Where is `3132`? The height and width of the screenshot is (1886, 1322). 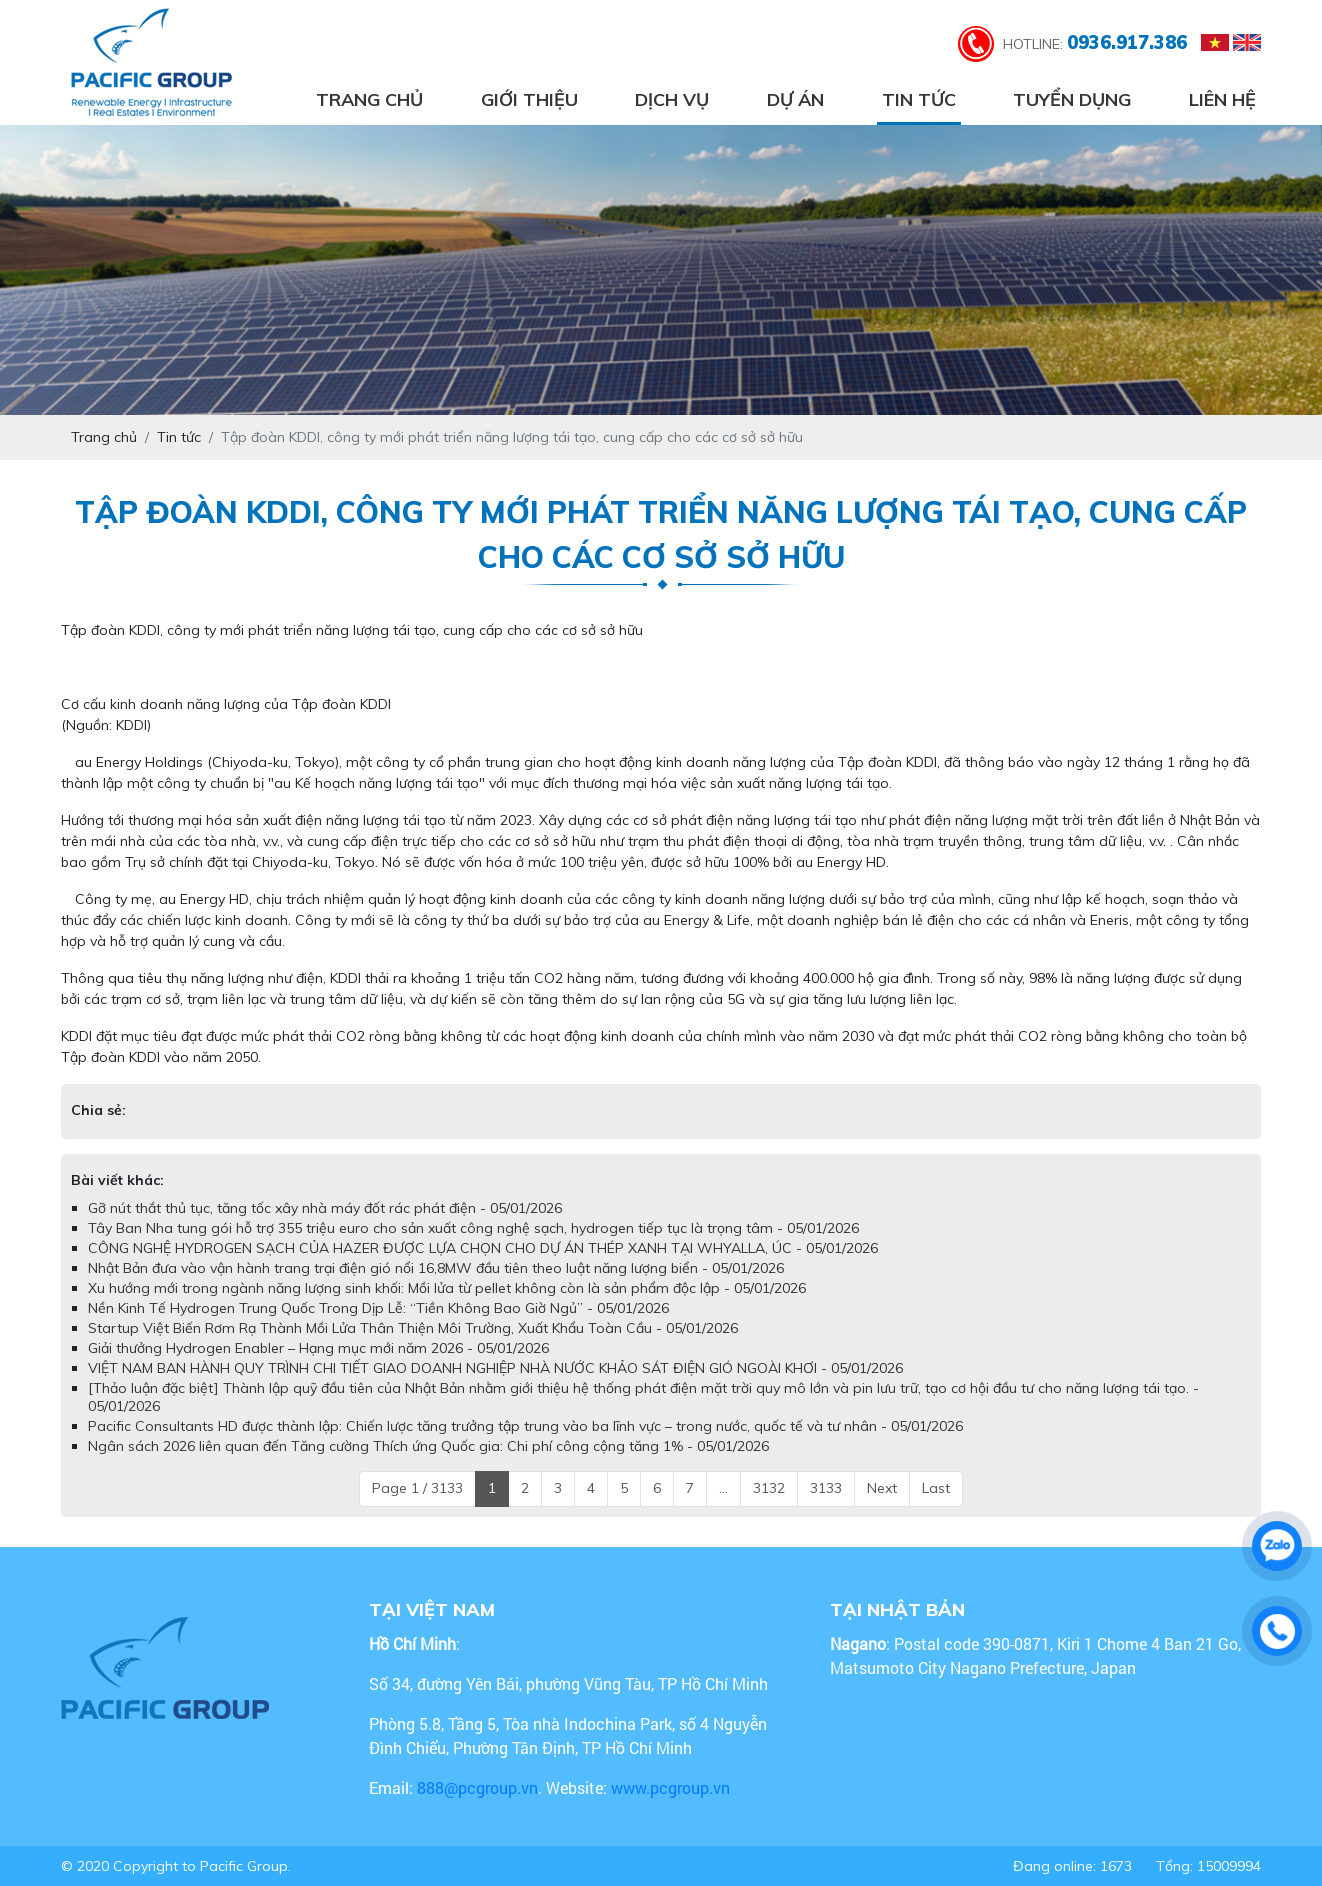 3132 is located at coordinates (769, 1488).